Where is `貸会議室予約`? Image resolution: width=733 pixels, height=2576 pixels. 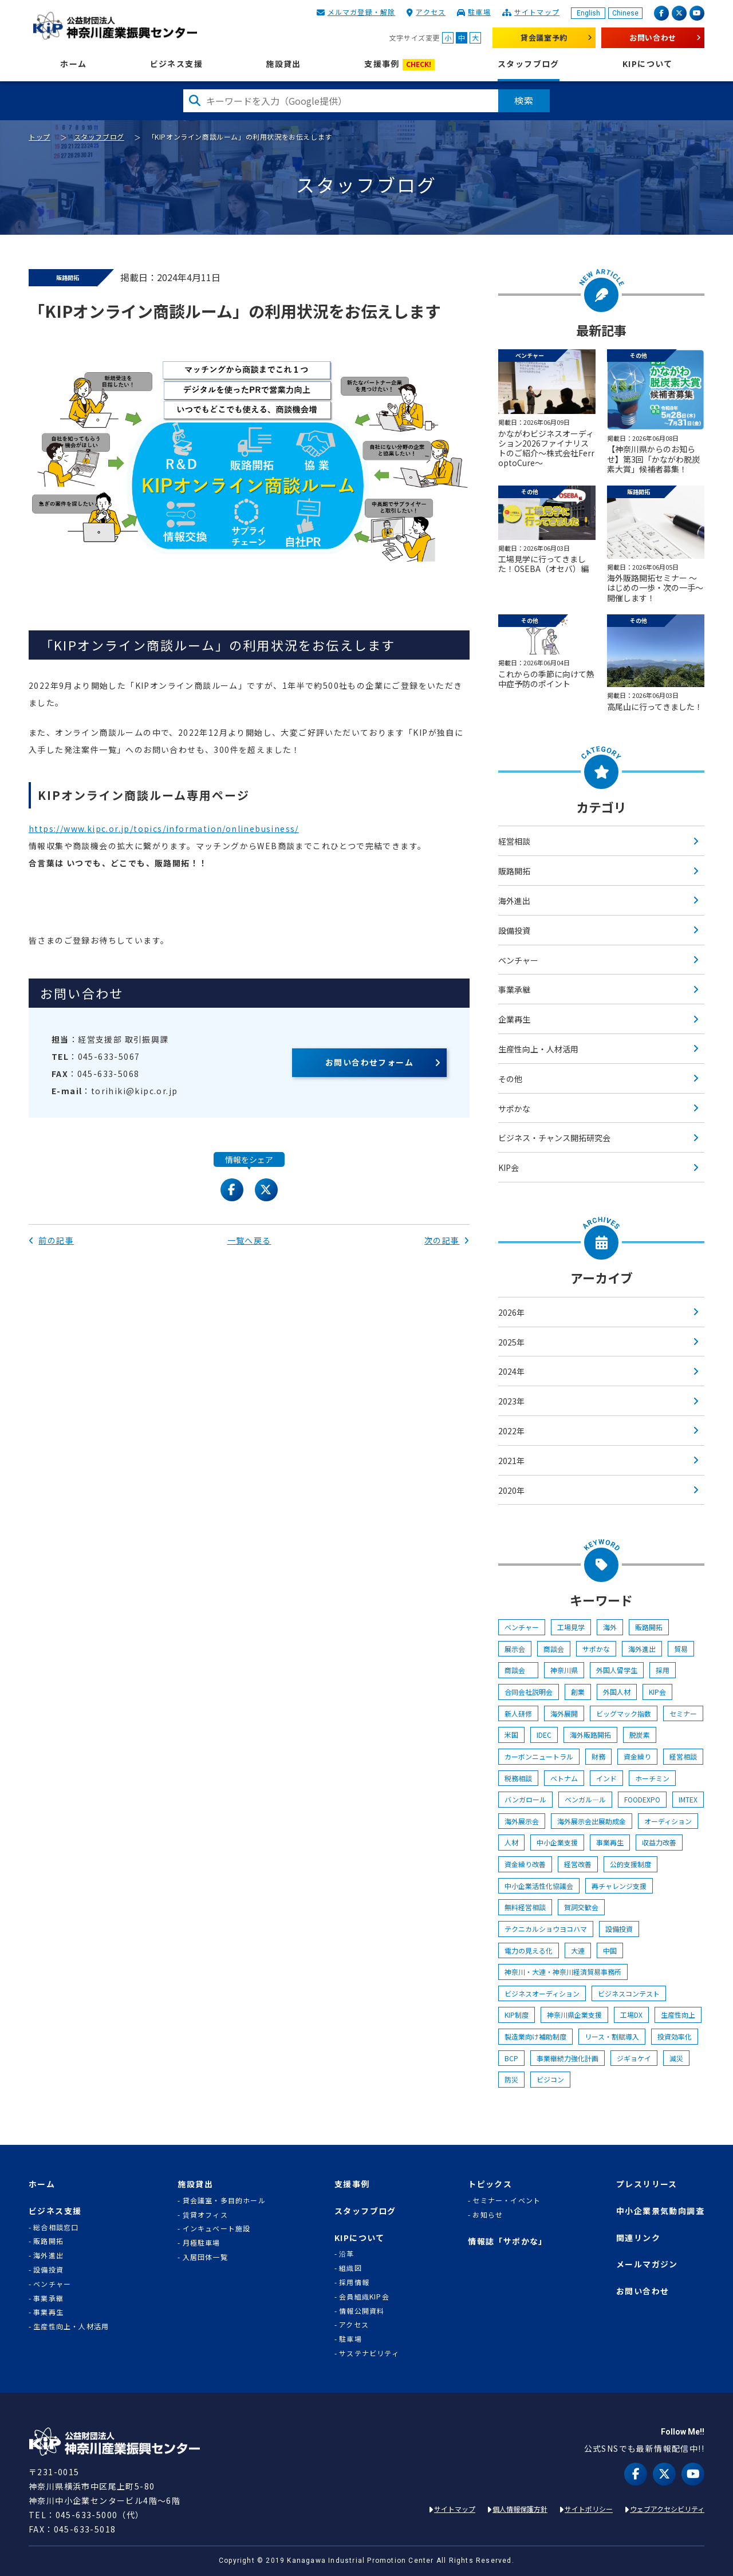 貸会議室予約 is located at coordinates (544, 37).